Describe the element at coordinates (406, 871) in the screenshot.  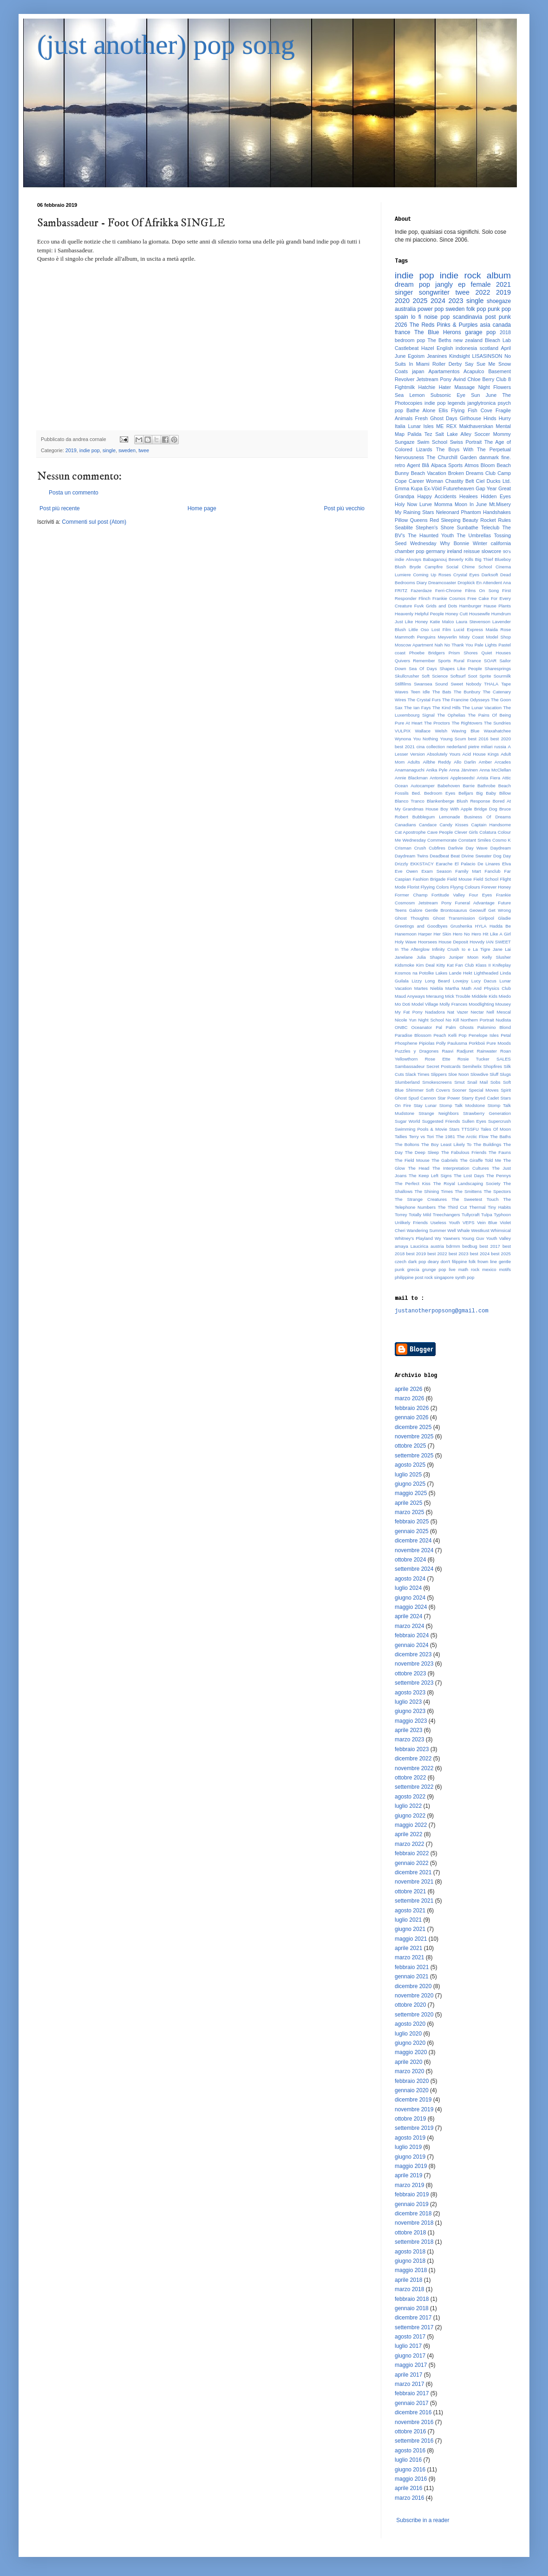
I see `Eve Owen` at that location.